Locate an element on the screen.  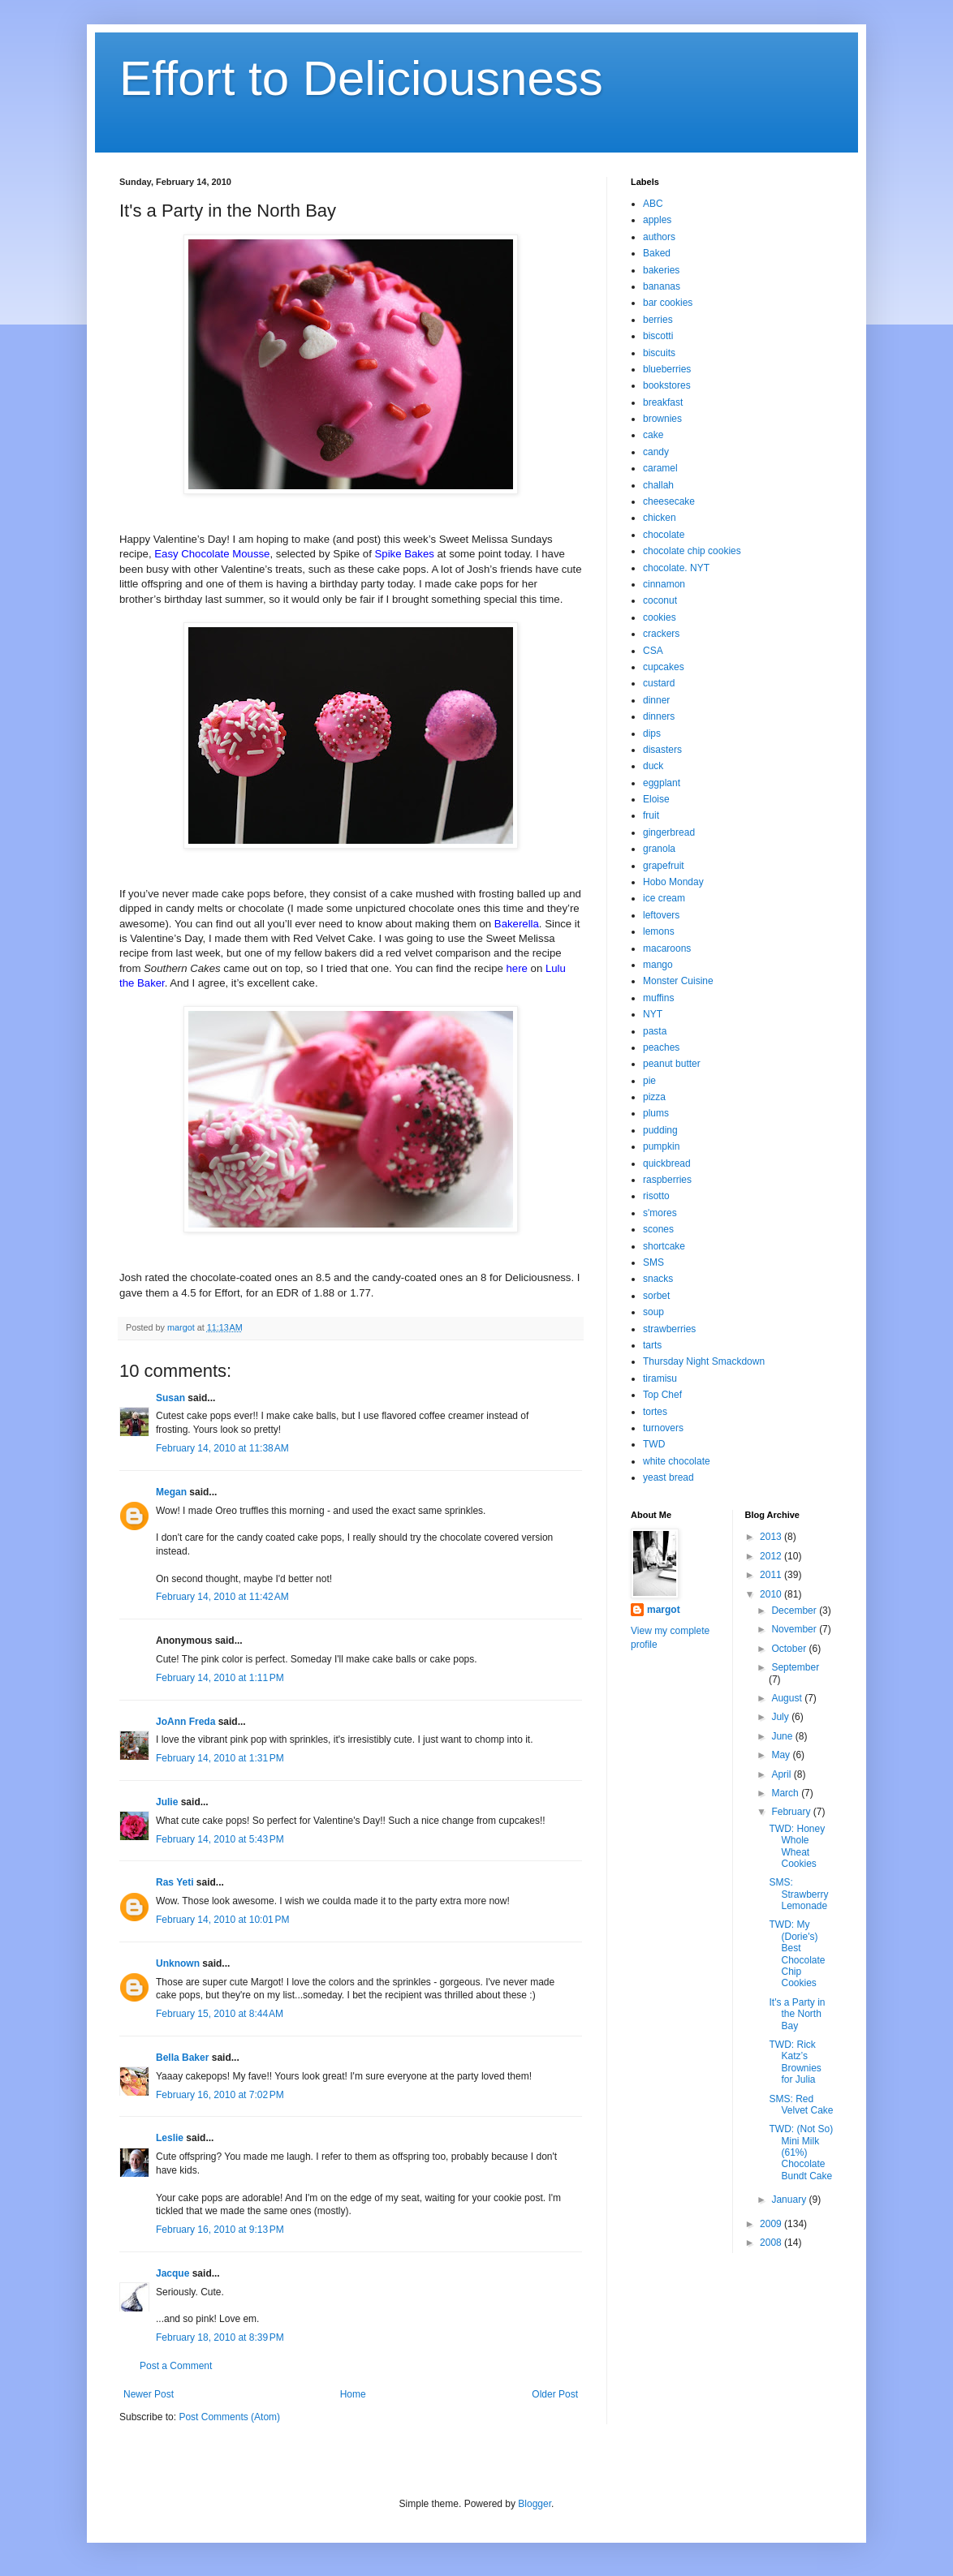
scones is located at coordinates (658, 1229).